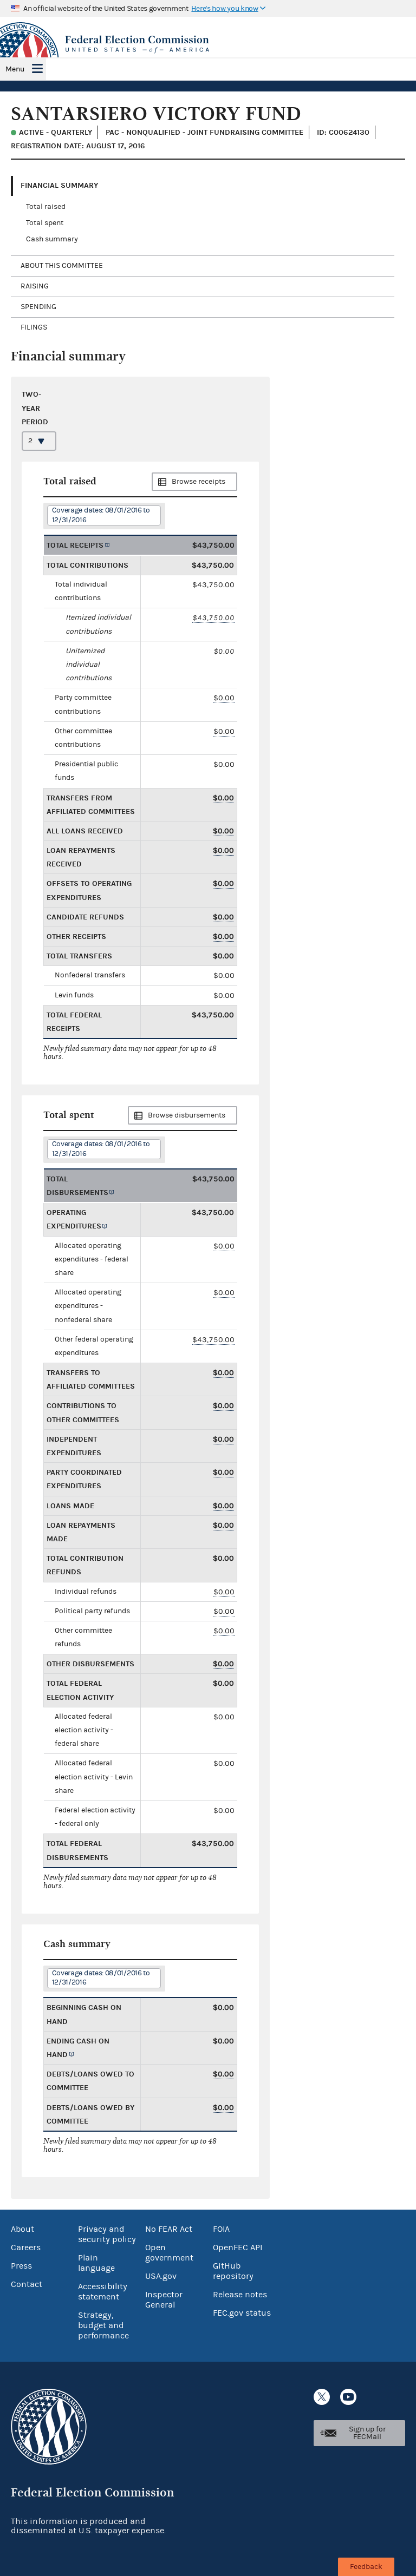  I want to click on $0.00, so click(224, 697).